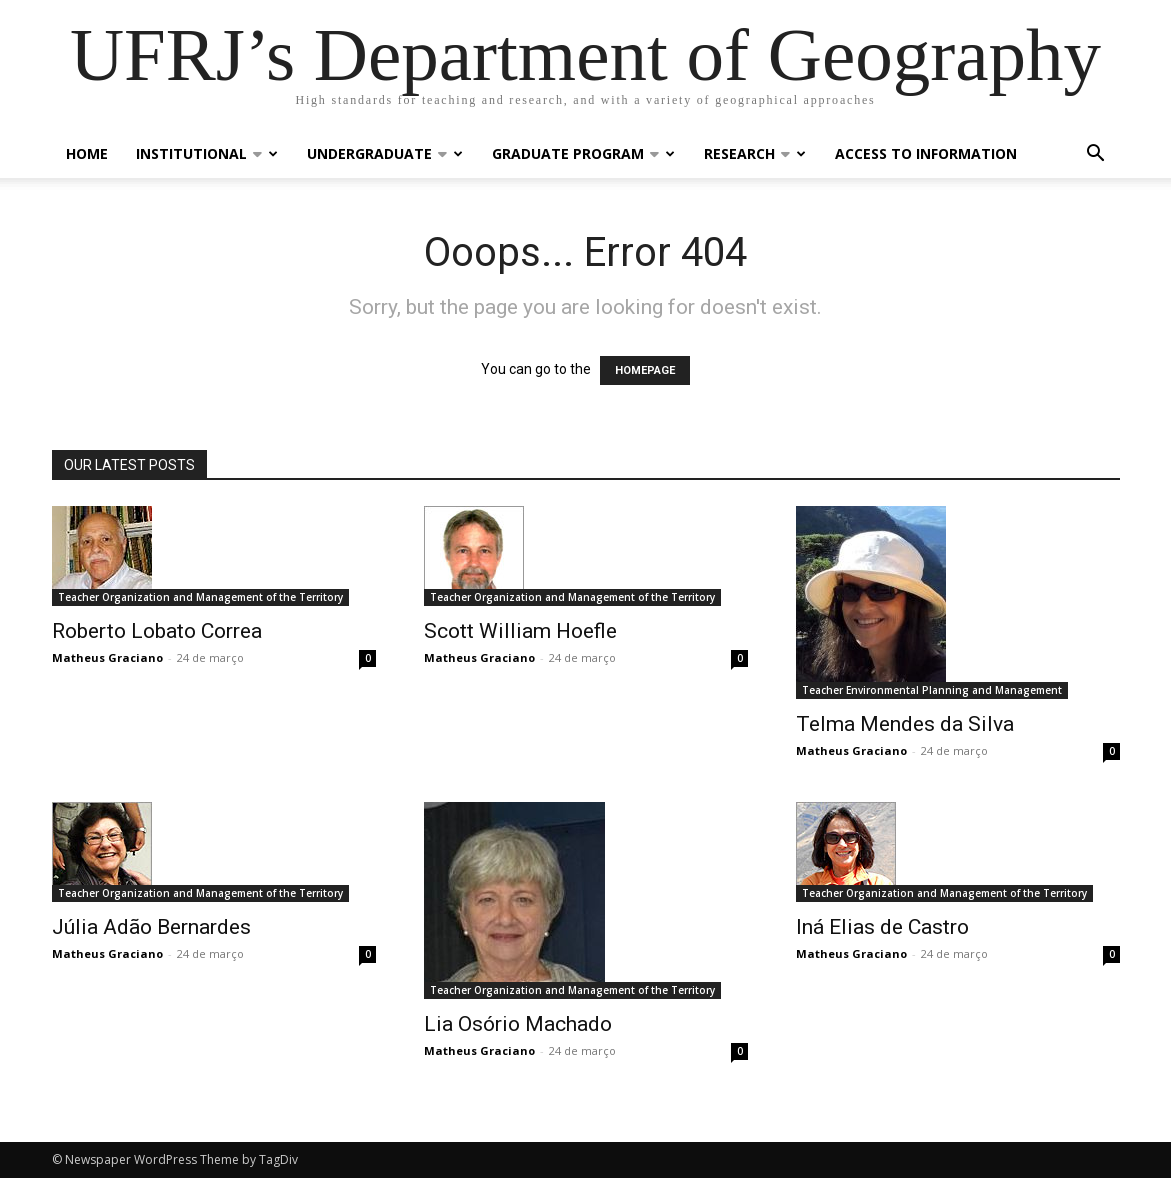  Describe the element at coordinates (385, 153) in the screenshot. I see `Undergraduate` at that location.